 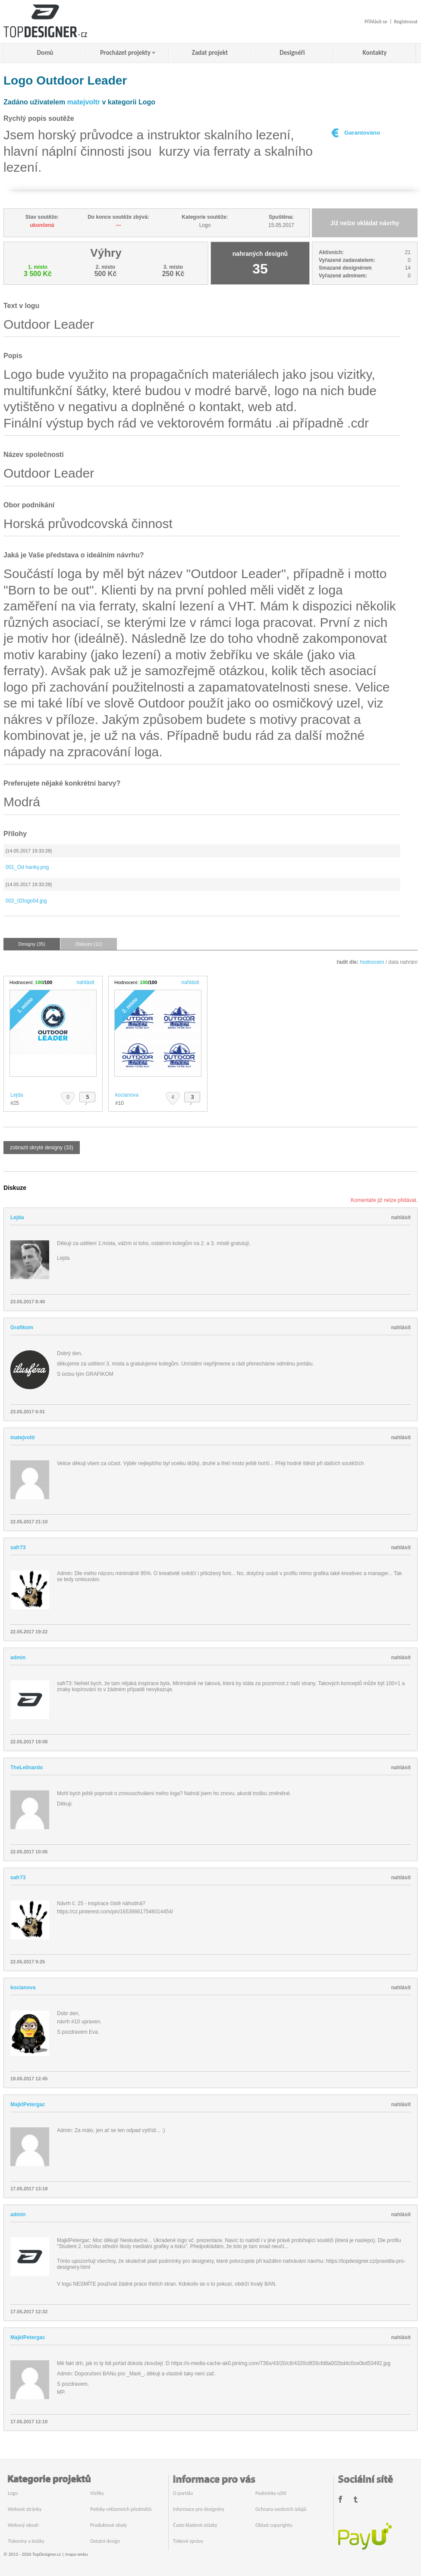 I want to click on Kontakty, so click(x=375, y=53).